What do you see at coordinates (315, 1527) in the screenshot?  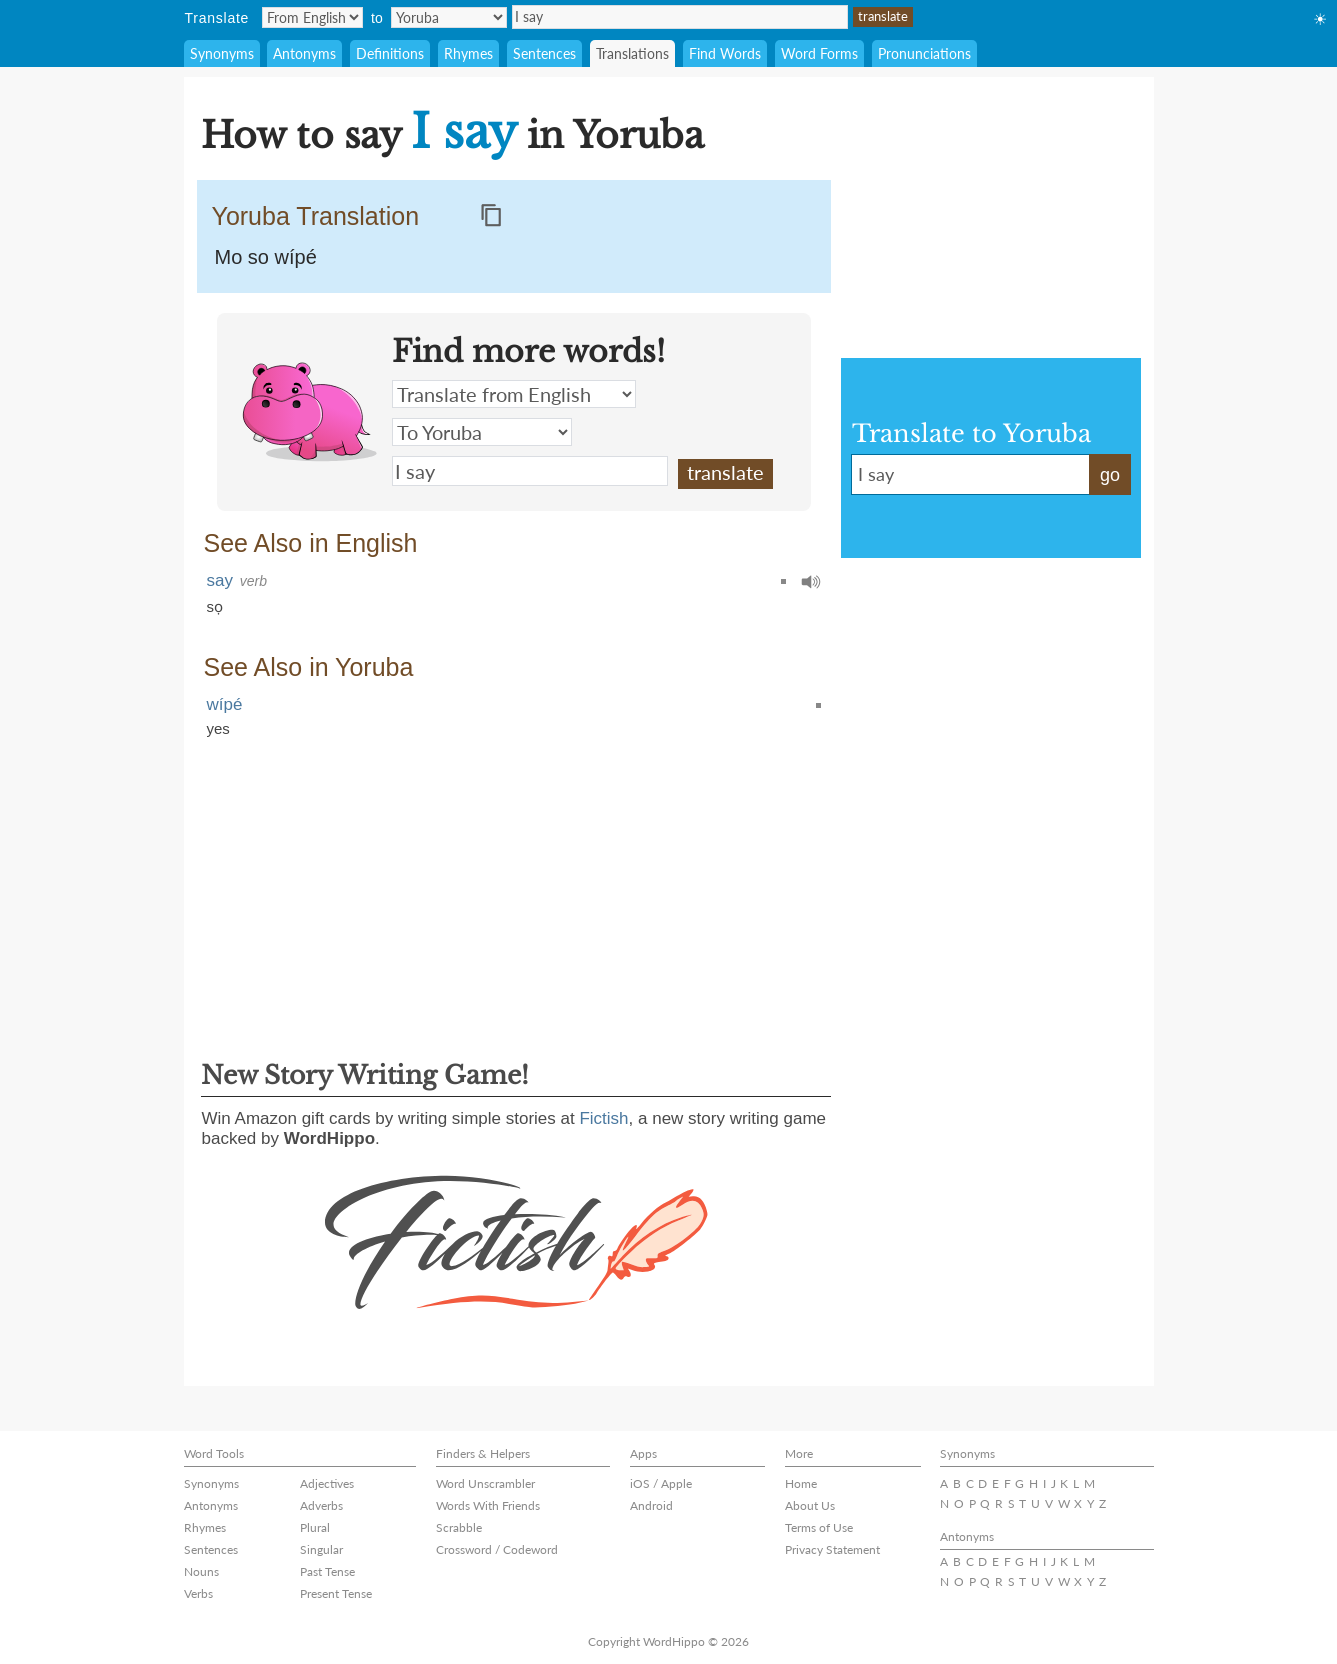 I see `Plural` at bounding box center [315, 1527].